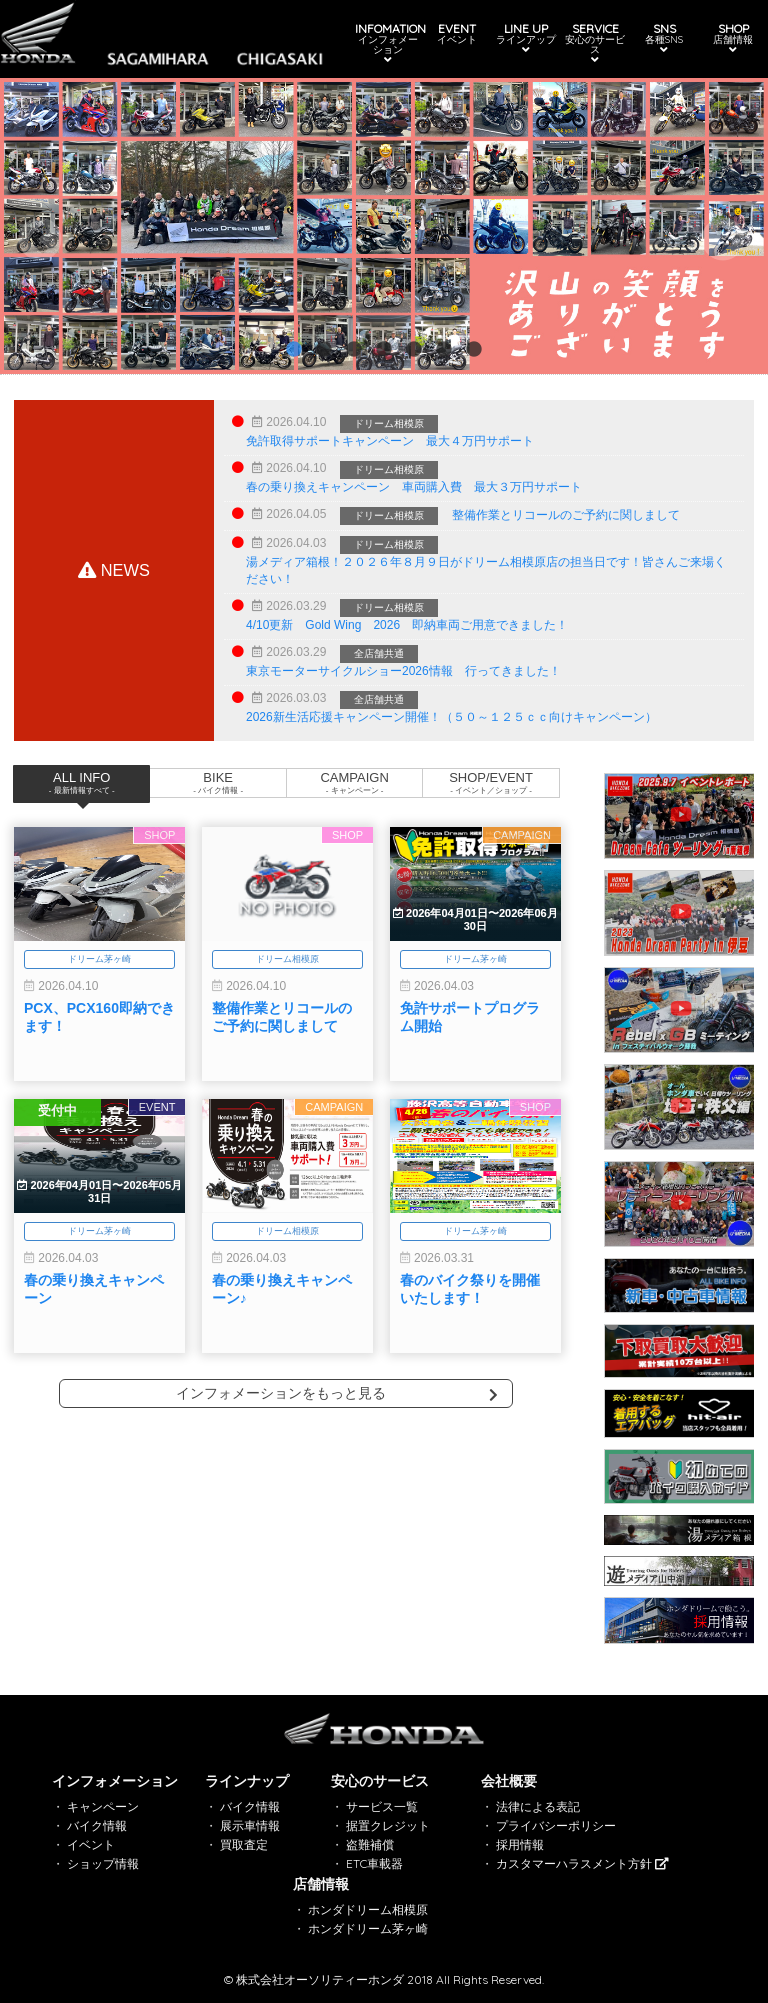 The width and height of the screenshot is (768, 2003). Describe the element at coordinates (384, 350) in the screenshot. I see `4 [button]` at that location.